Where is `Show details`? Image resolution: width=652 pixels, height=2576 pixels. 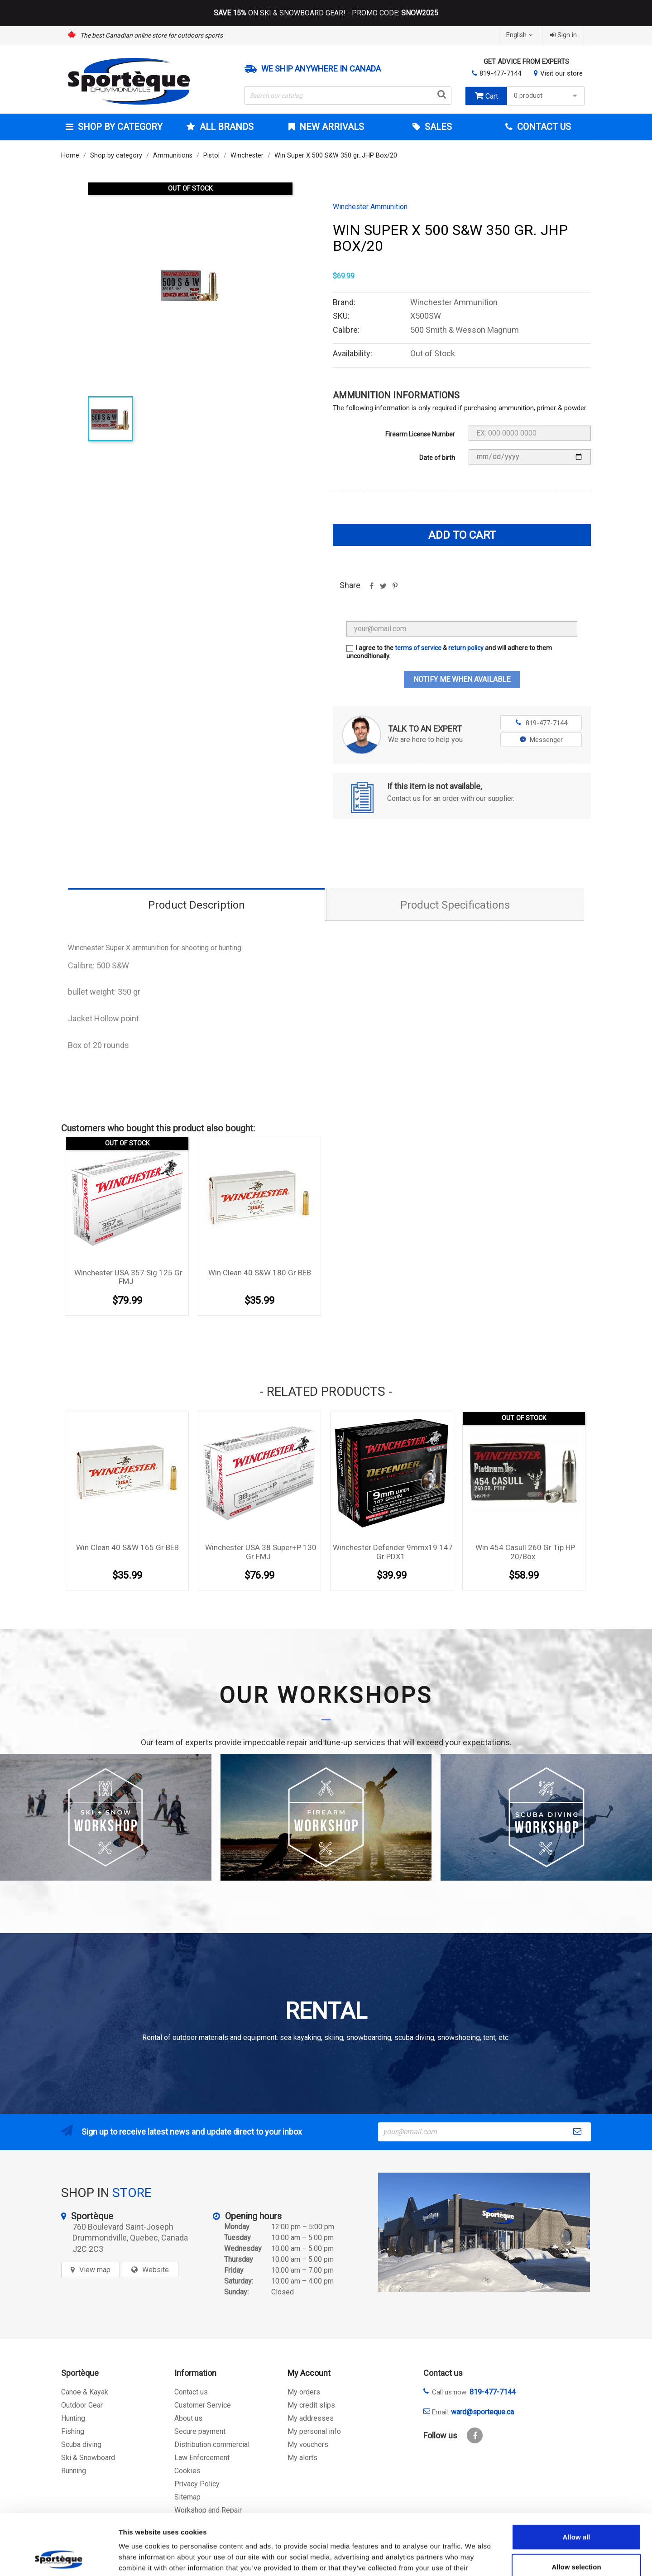
Show details is located at coordinates (475, 2558).